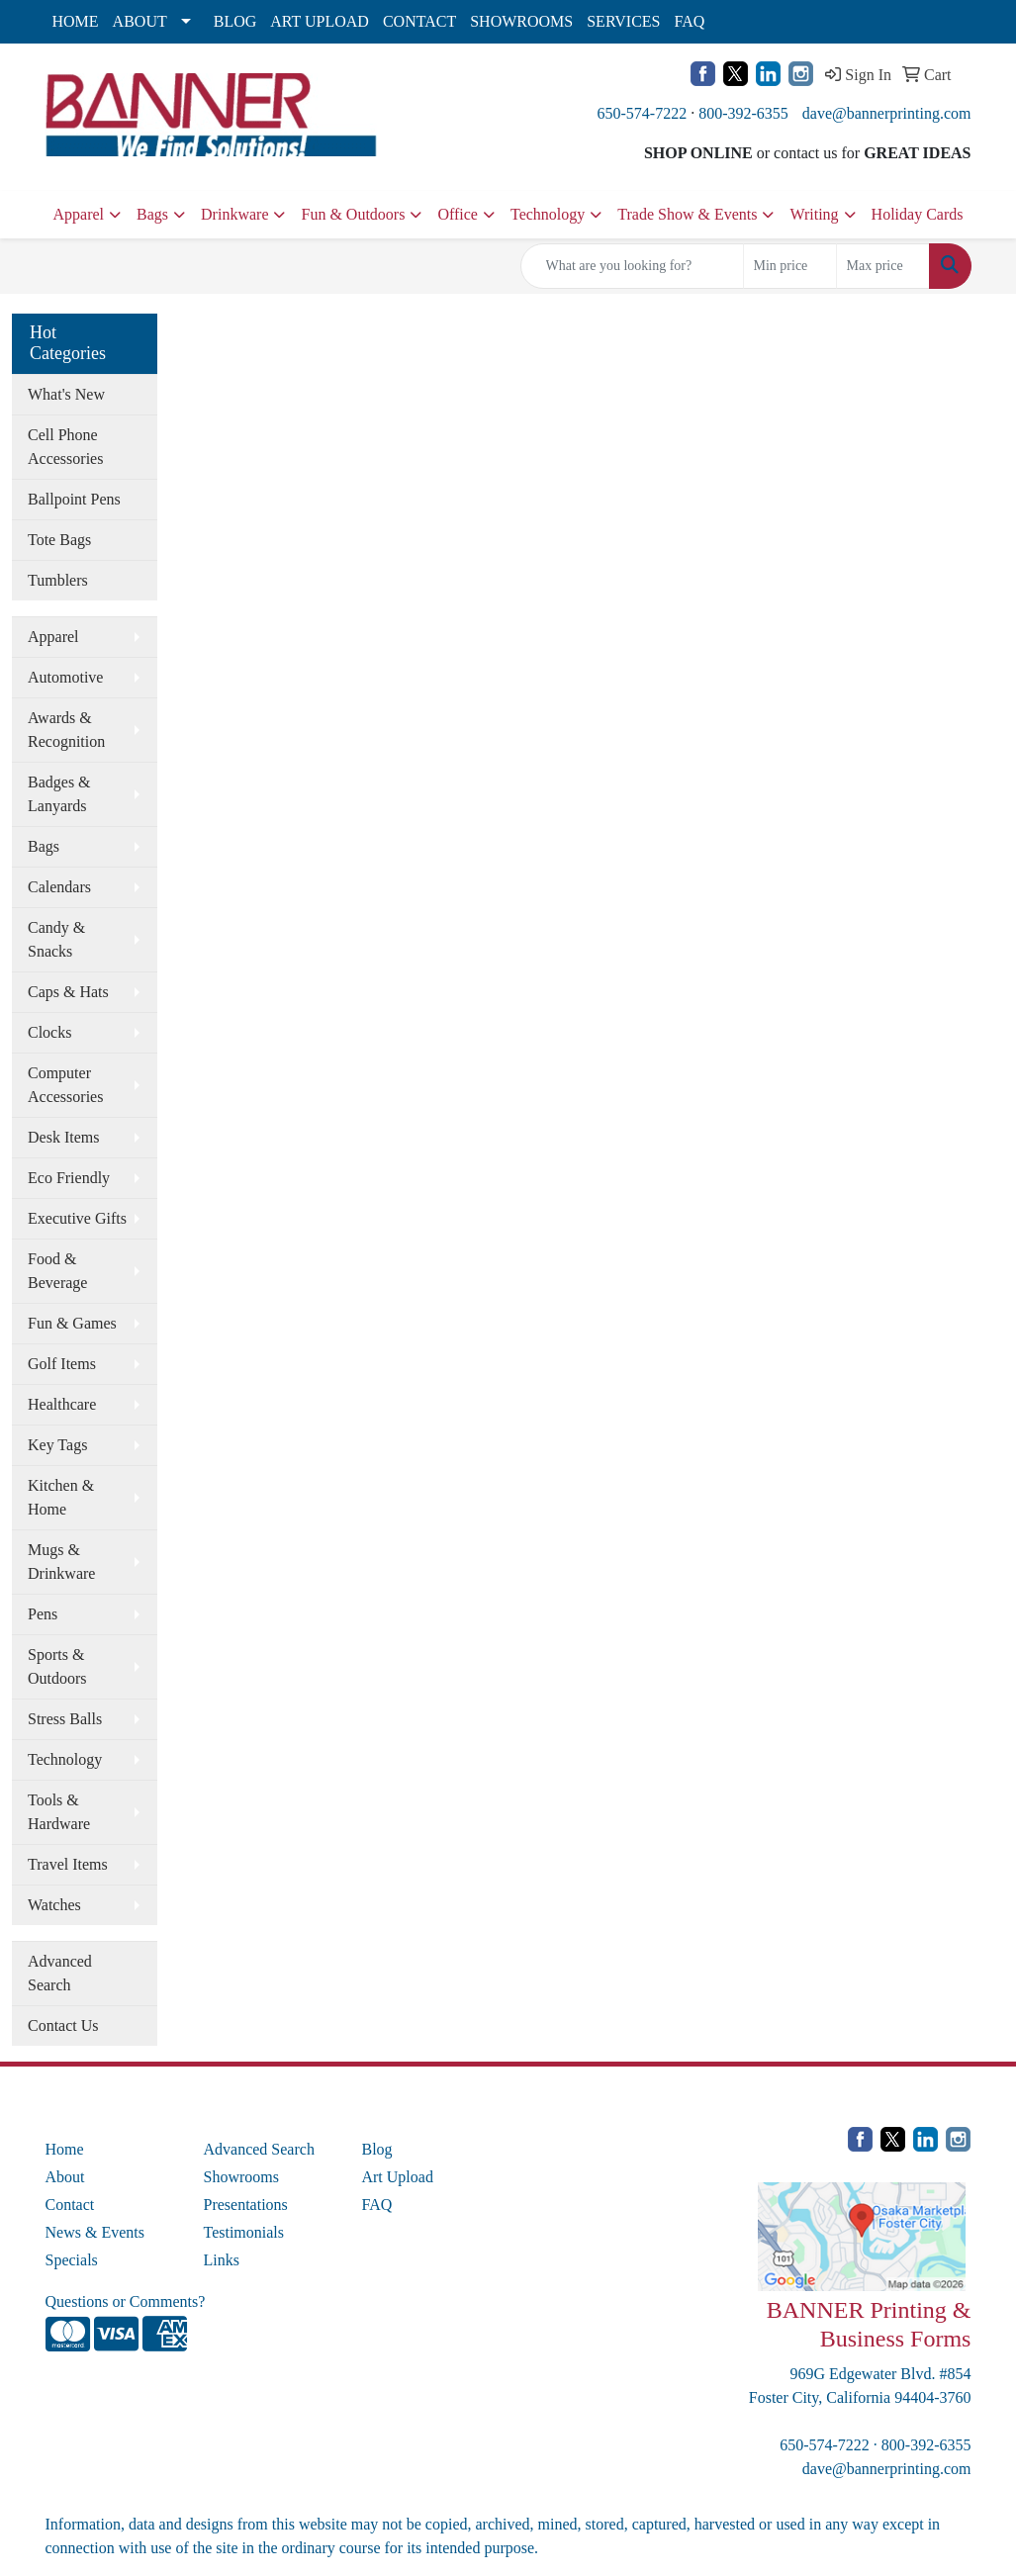 The height and width of the screenshot is (2576, 1016). Describe the element at coordinates (62, 1404) in the screenshot. I see `Healthcare` at that location.